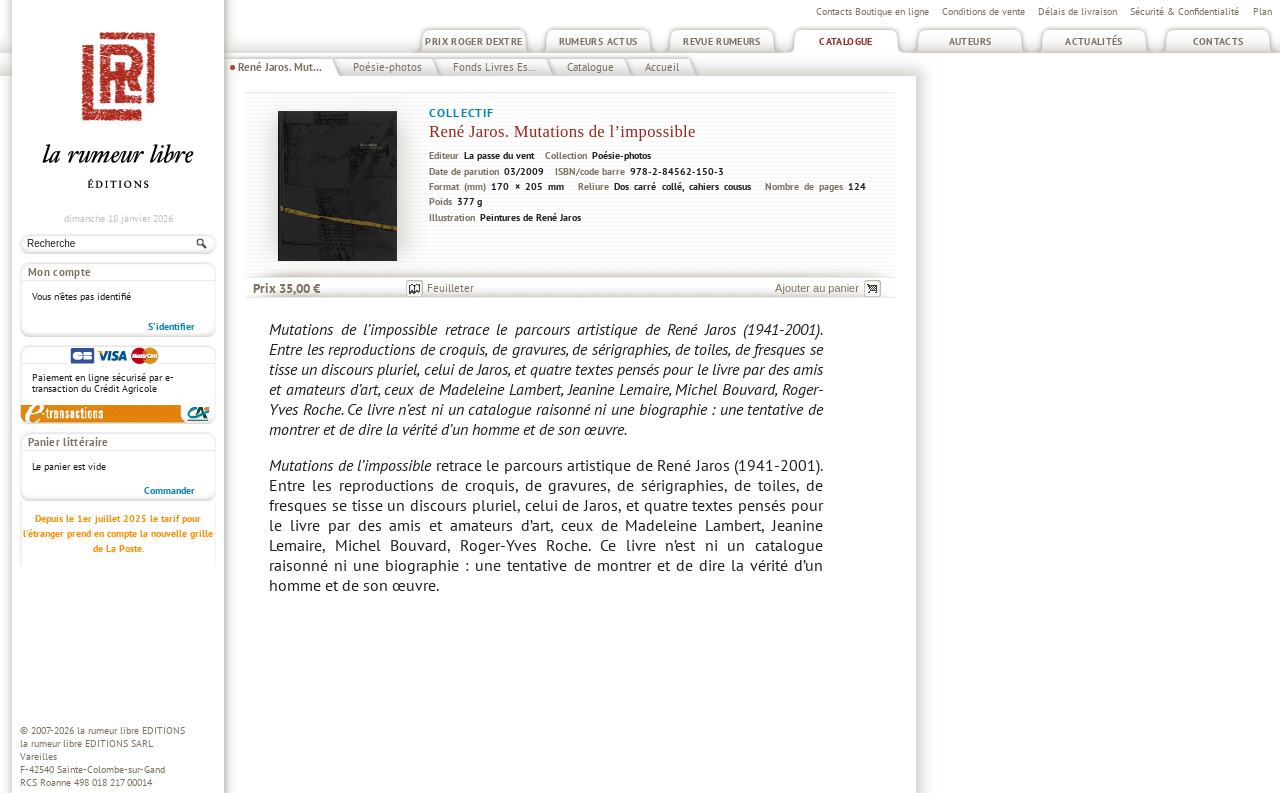  Describe the element at coordinates (662, 67) in the screenshot. I see `Accueil` at that location.